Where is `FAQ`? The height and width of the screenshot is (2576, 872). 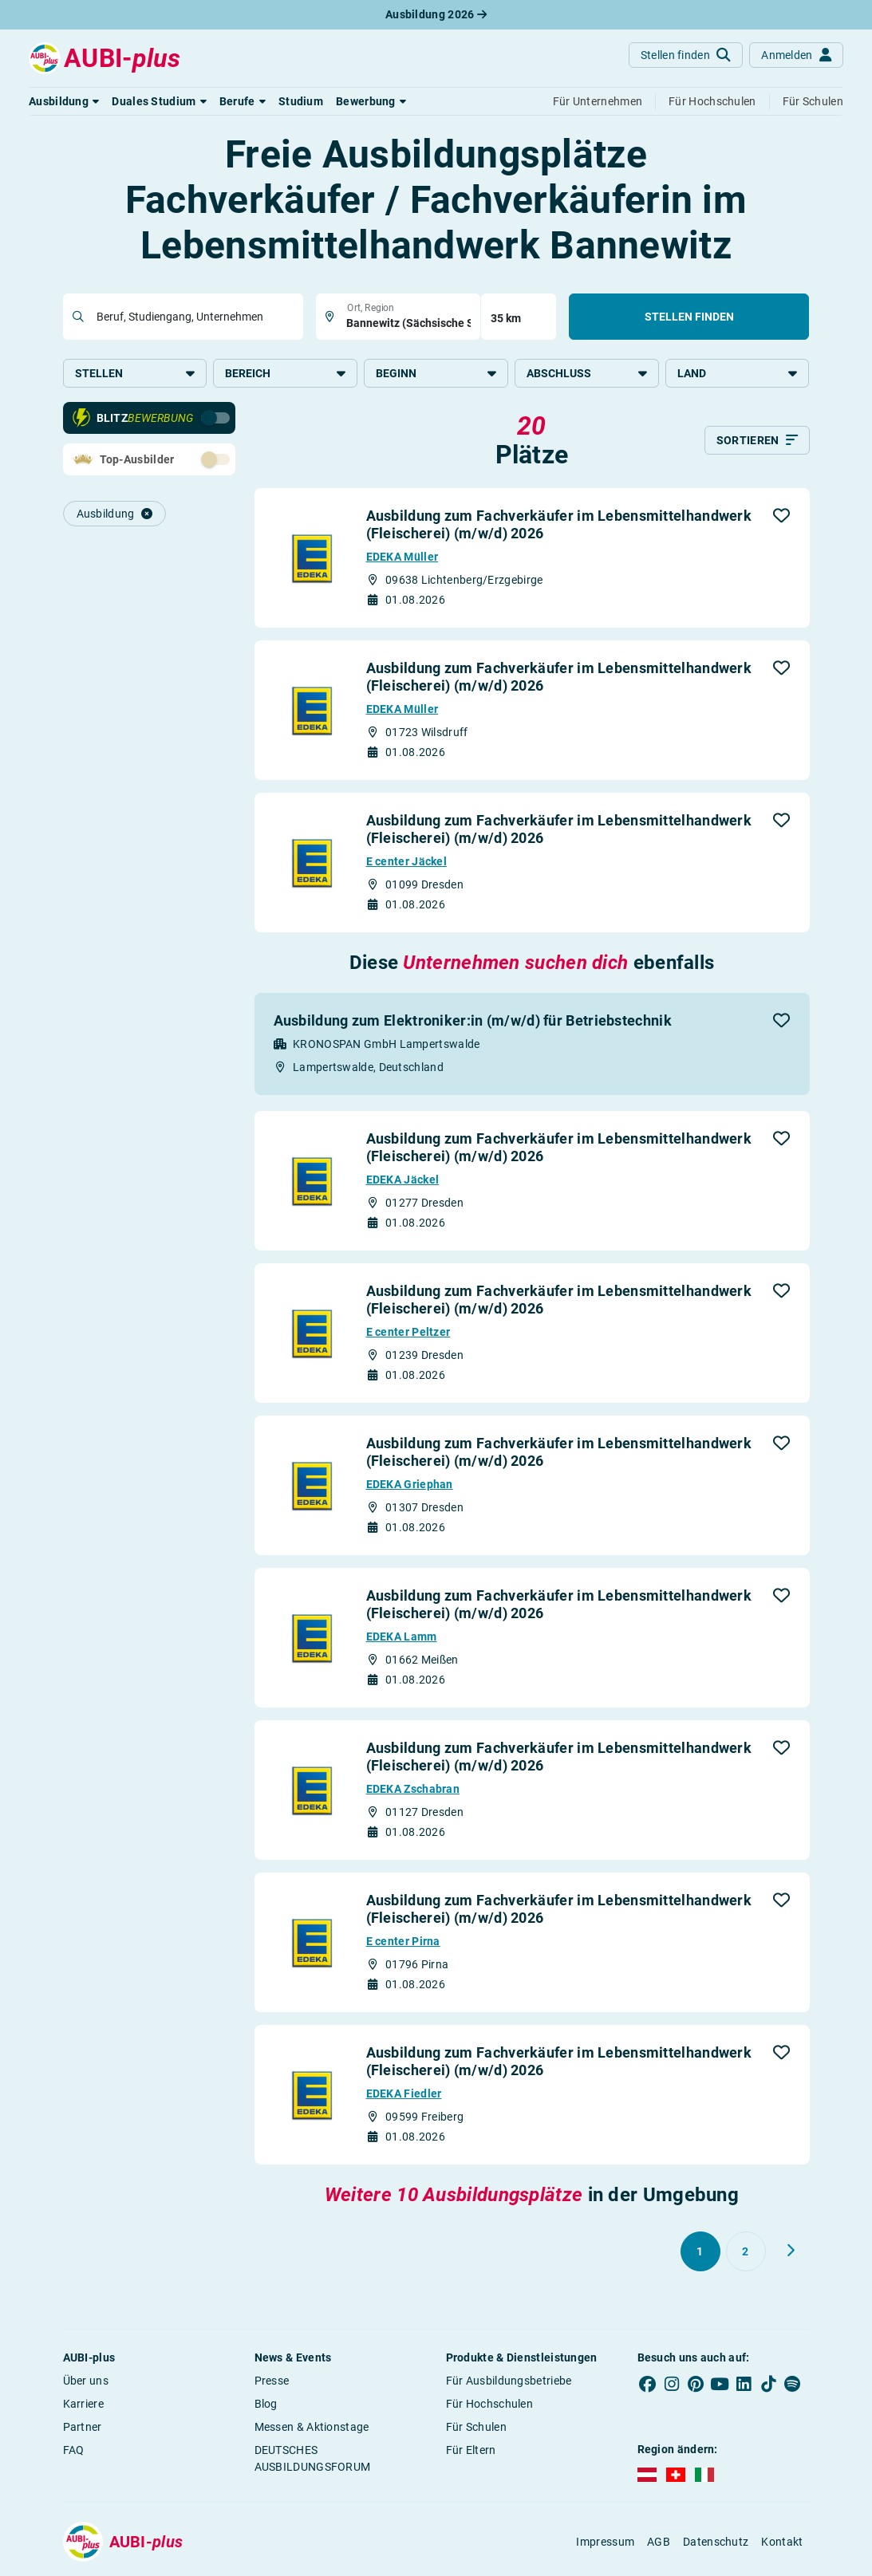 FAQ is located at coordinates (74, 2451).